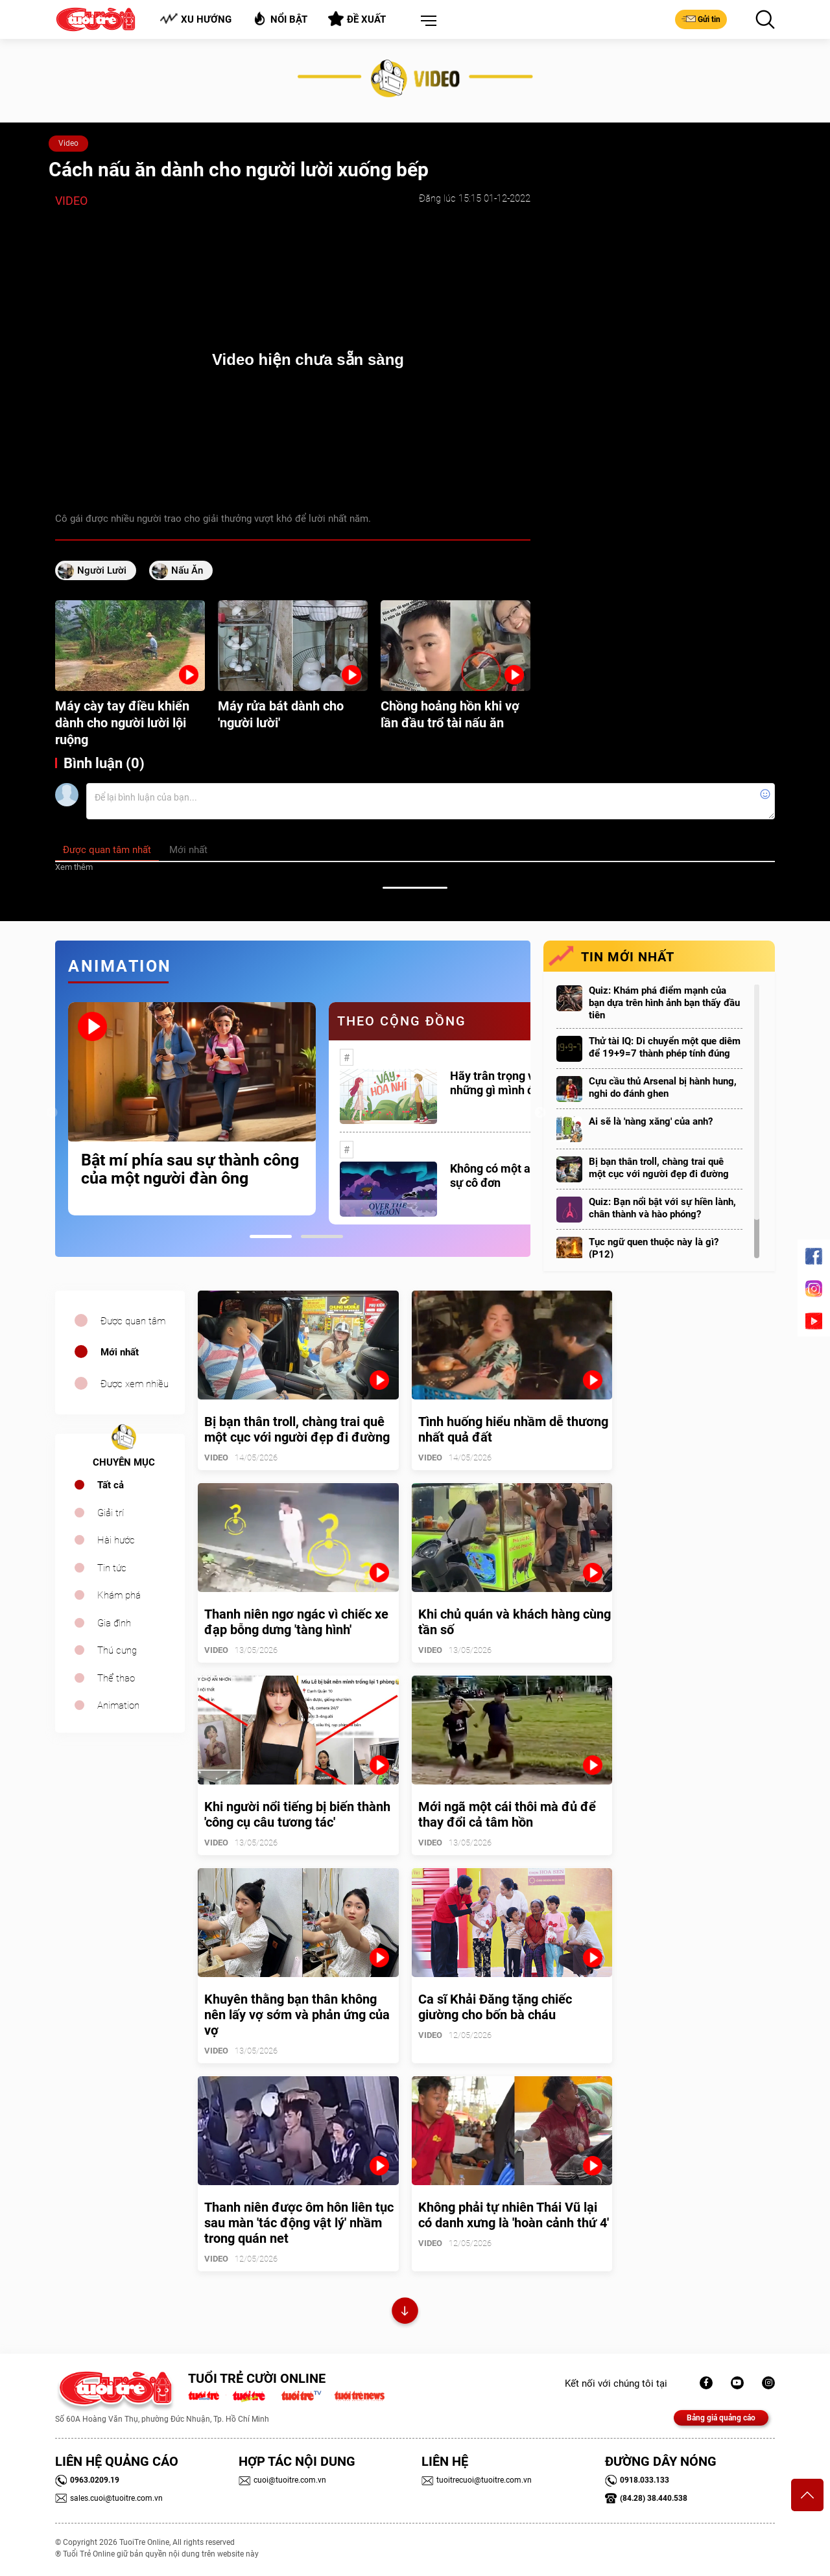 Image resolution: width=830 pixels, height=2576 pixels. What do you see at coordinates (507, 1814) in the screenshot?
I see `Mới ngã một cái thôi mà đủ để thay đổi cả tâm hồn` at bounding box center [507, 1814].